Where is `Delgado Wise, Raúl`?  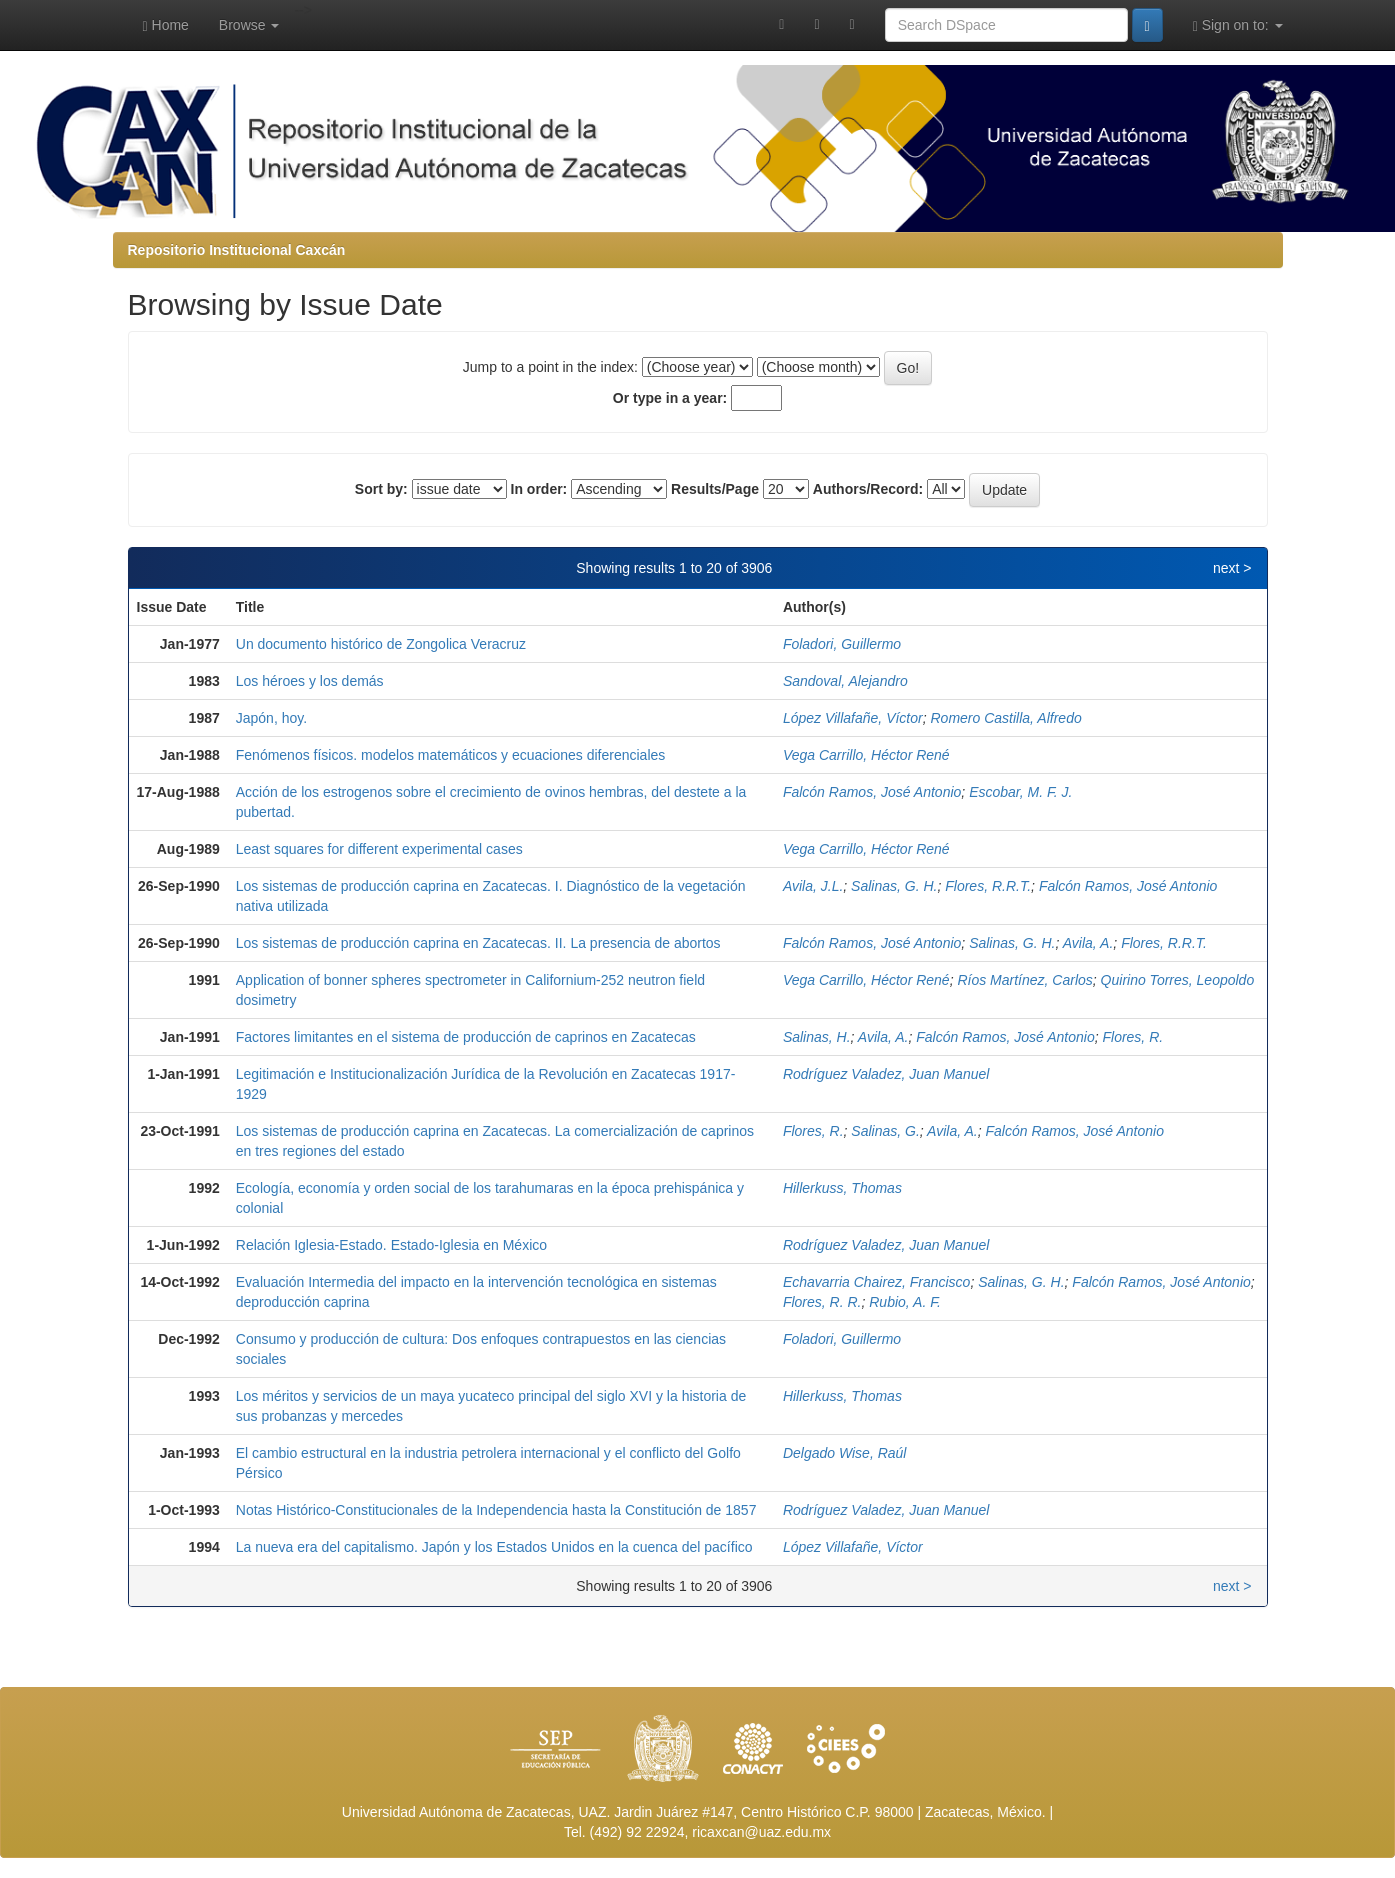 Delgado Wise, Raúl is located at coordinates (845, 1453).